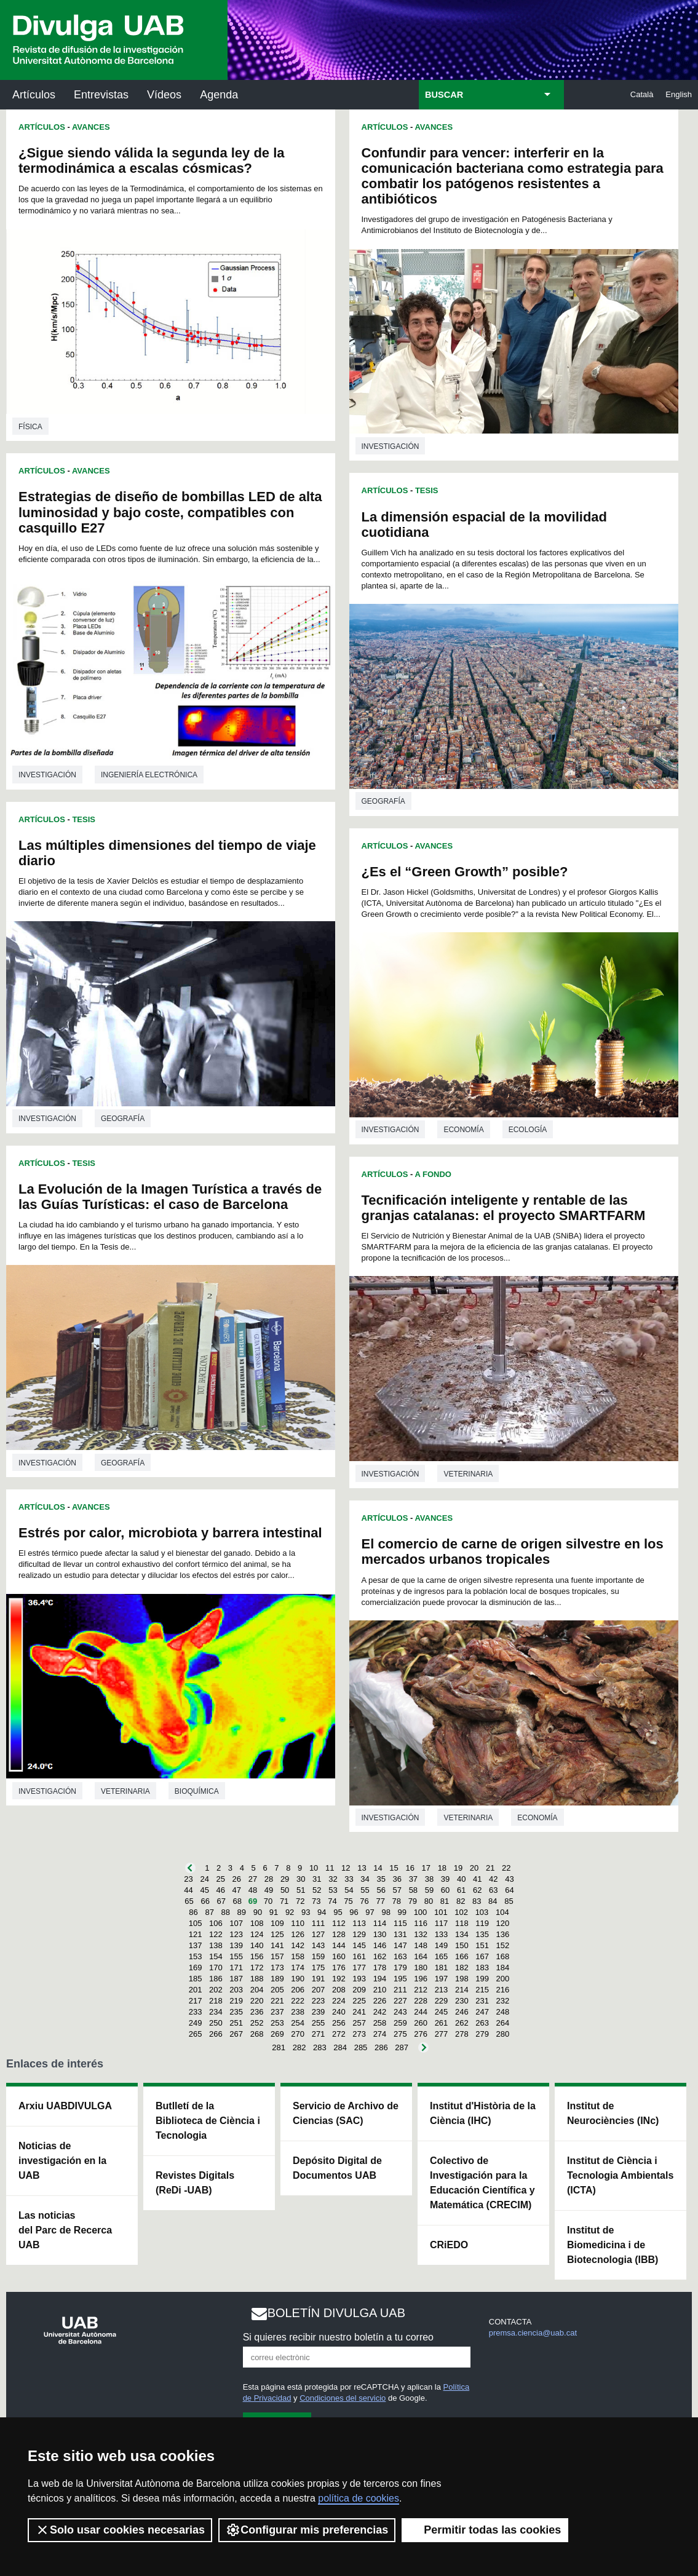 The width and height of the screenshot is (698, 2576). What do you see at coordinates (321, 1912) in the screenshot?
I see `94` at bounding box center [321, 1912].